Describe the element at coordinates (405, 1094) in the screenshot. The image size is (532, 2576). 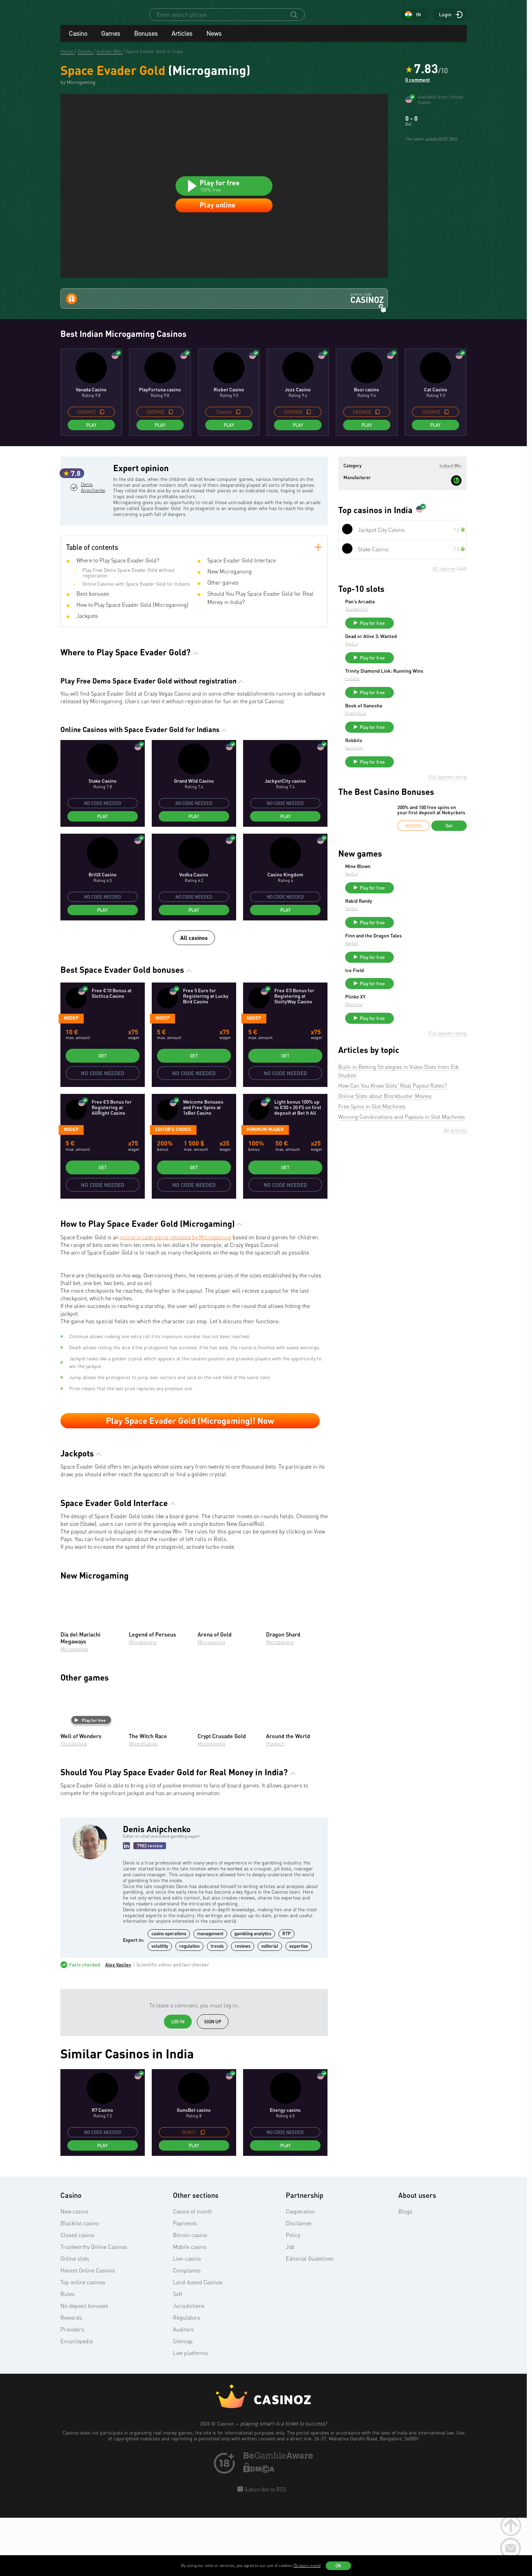
I see `BGaming` at that location.